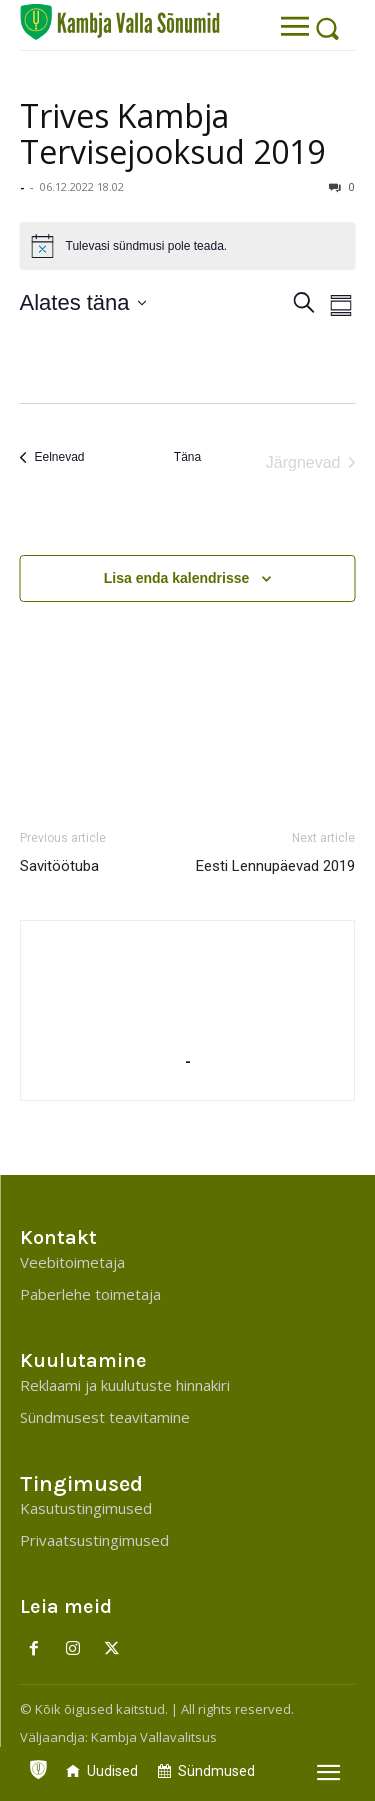 The image size is (375, 1801). Describe the element at coordinates (105, 1417) in the screenshot. I see `Sündmusest teavitamine` at that location.